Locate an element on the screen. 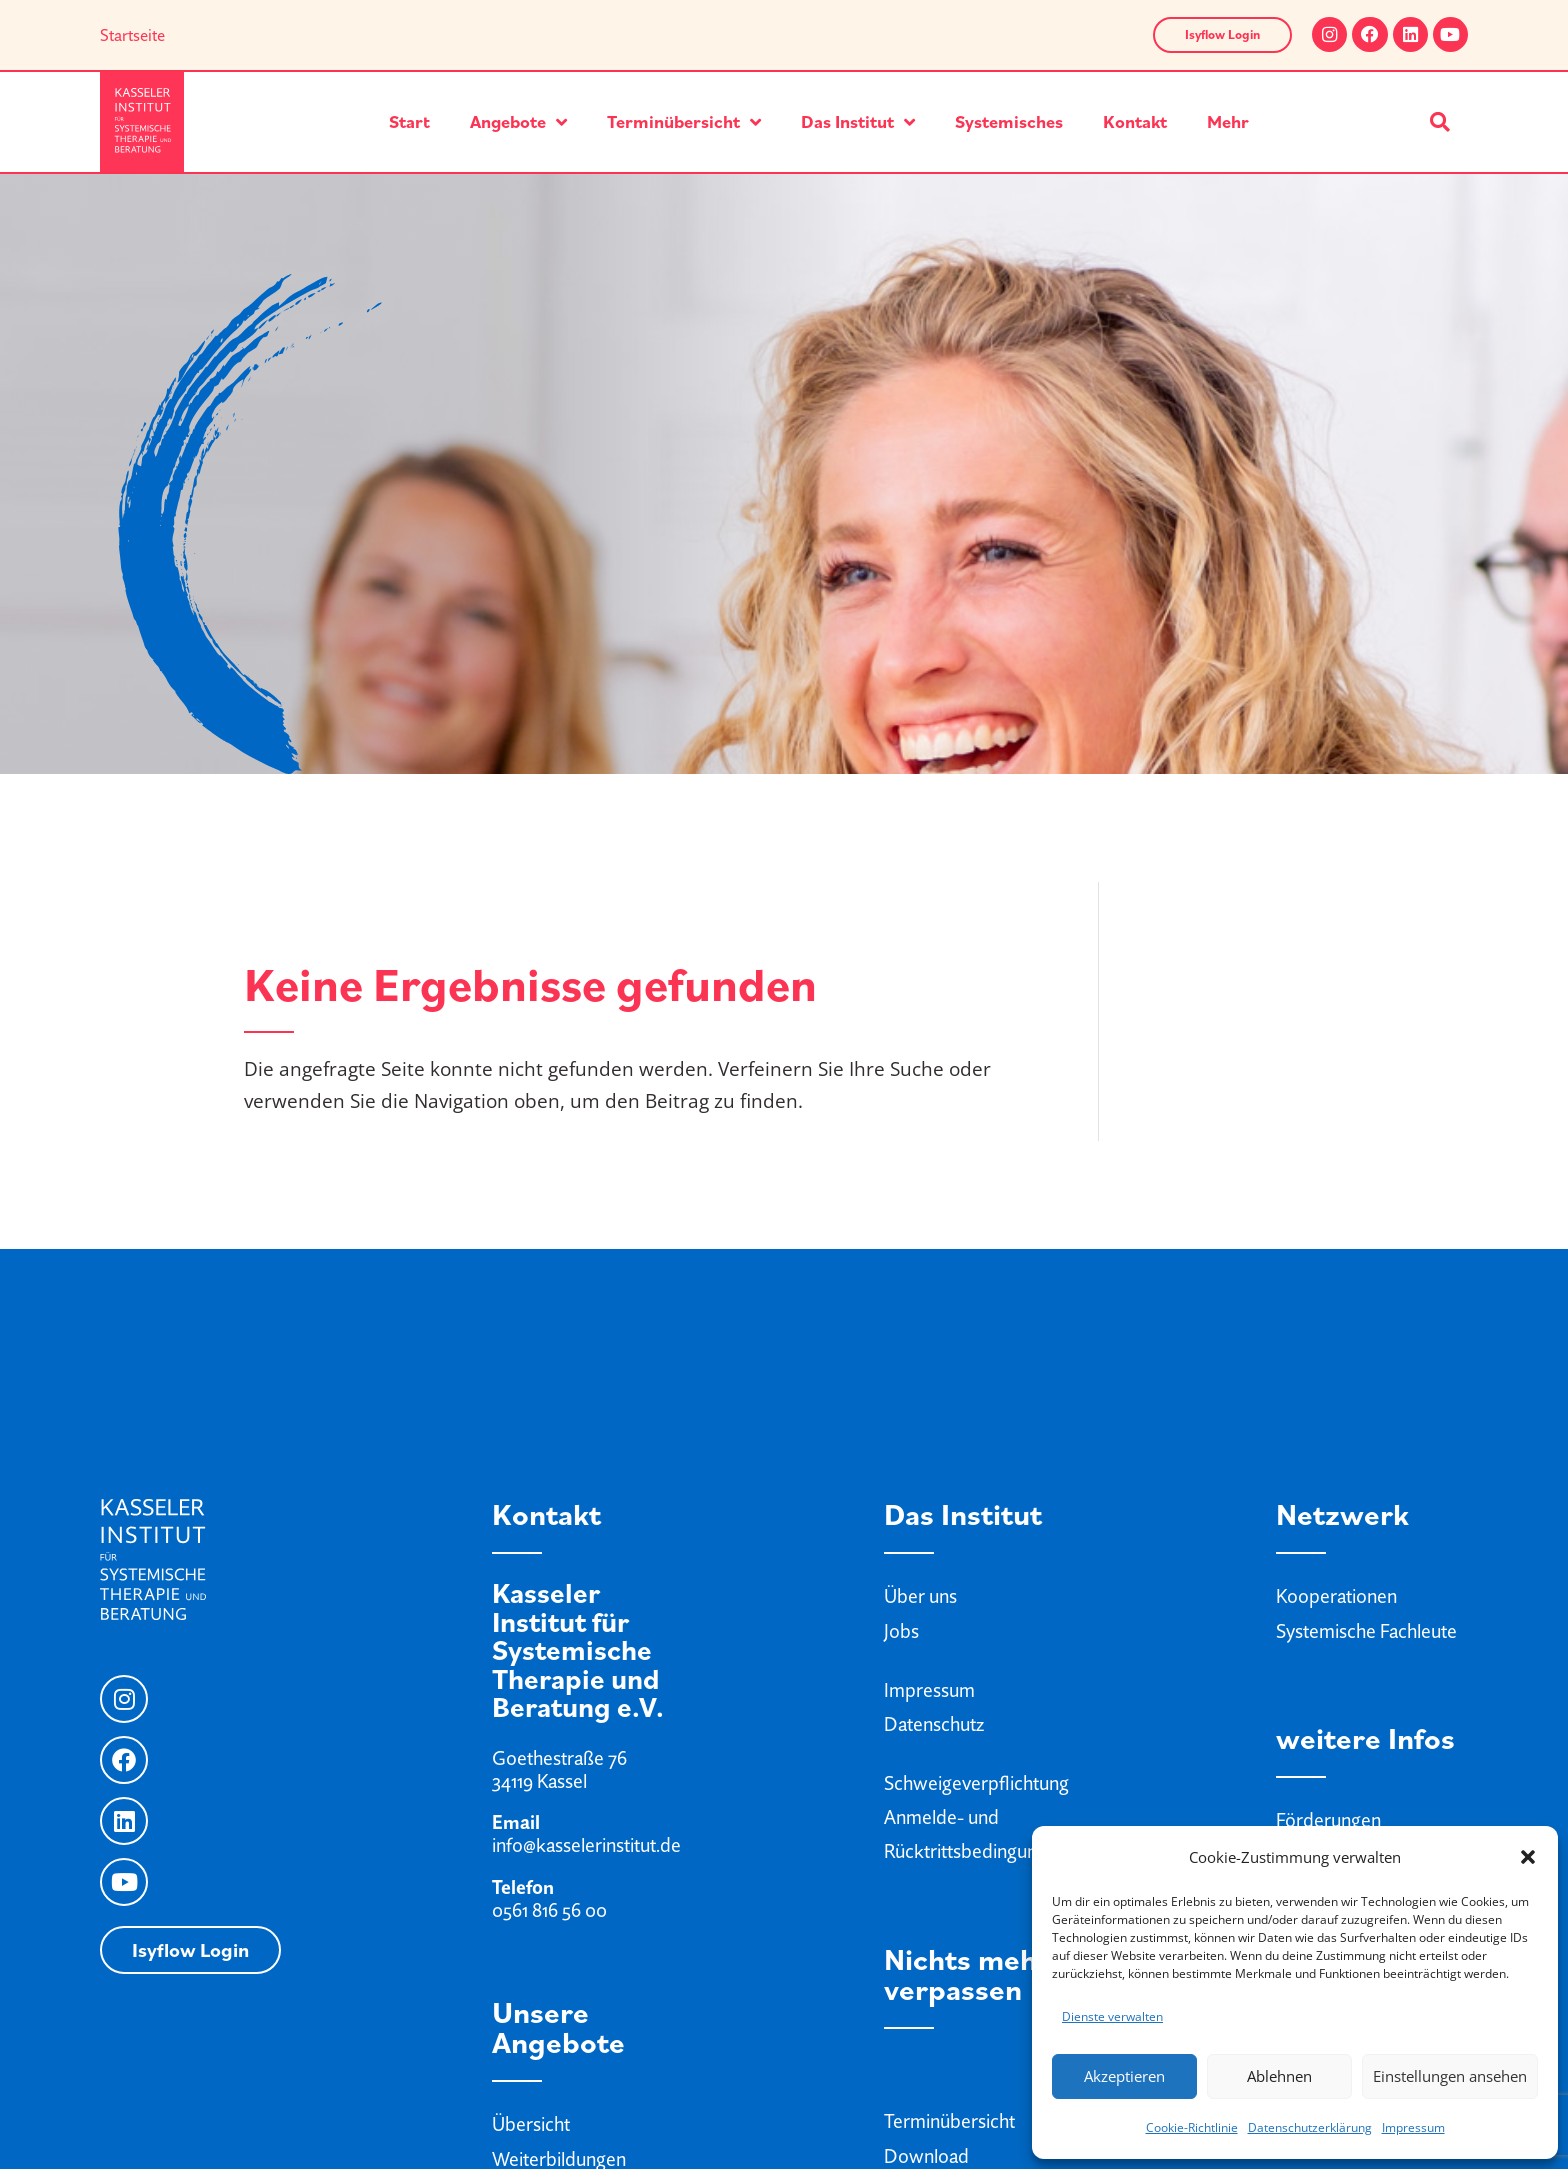  Kooperationen is located at coordinates (1336, 1596).